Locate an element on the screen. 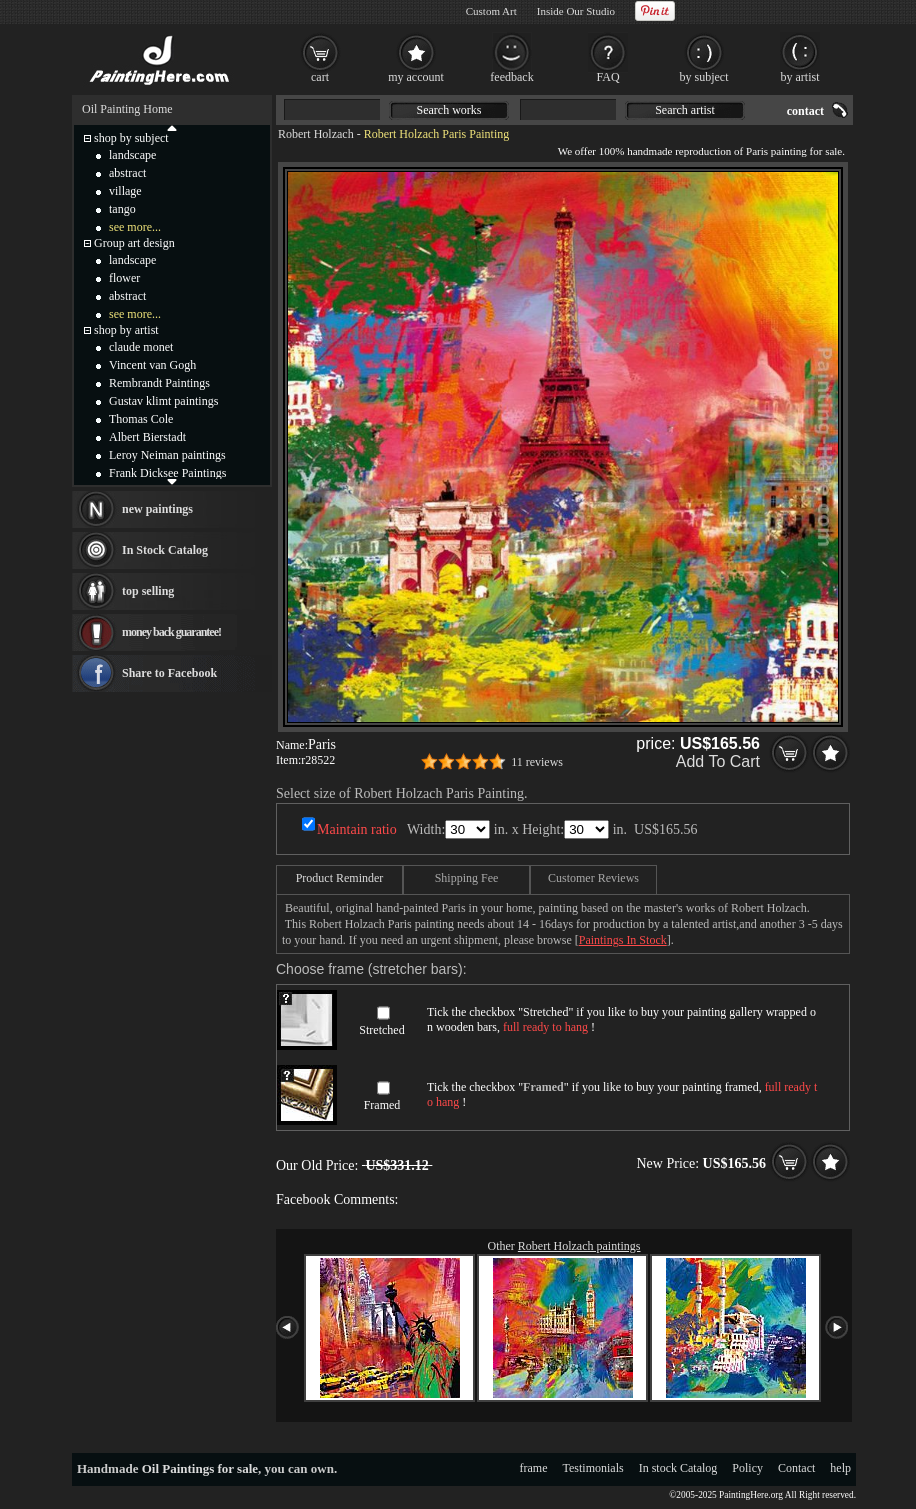 The image size is (916, 1509). Add To Cart is located at coordinates (718, 761).